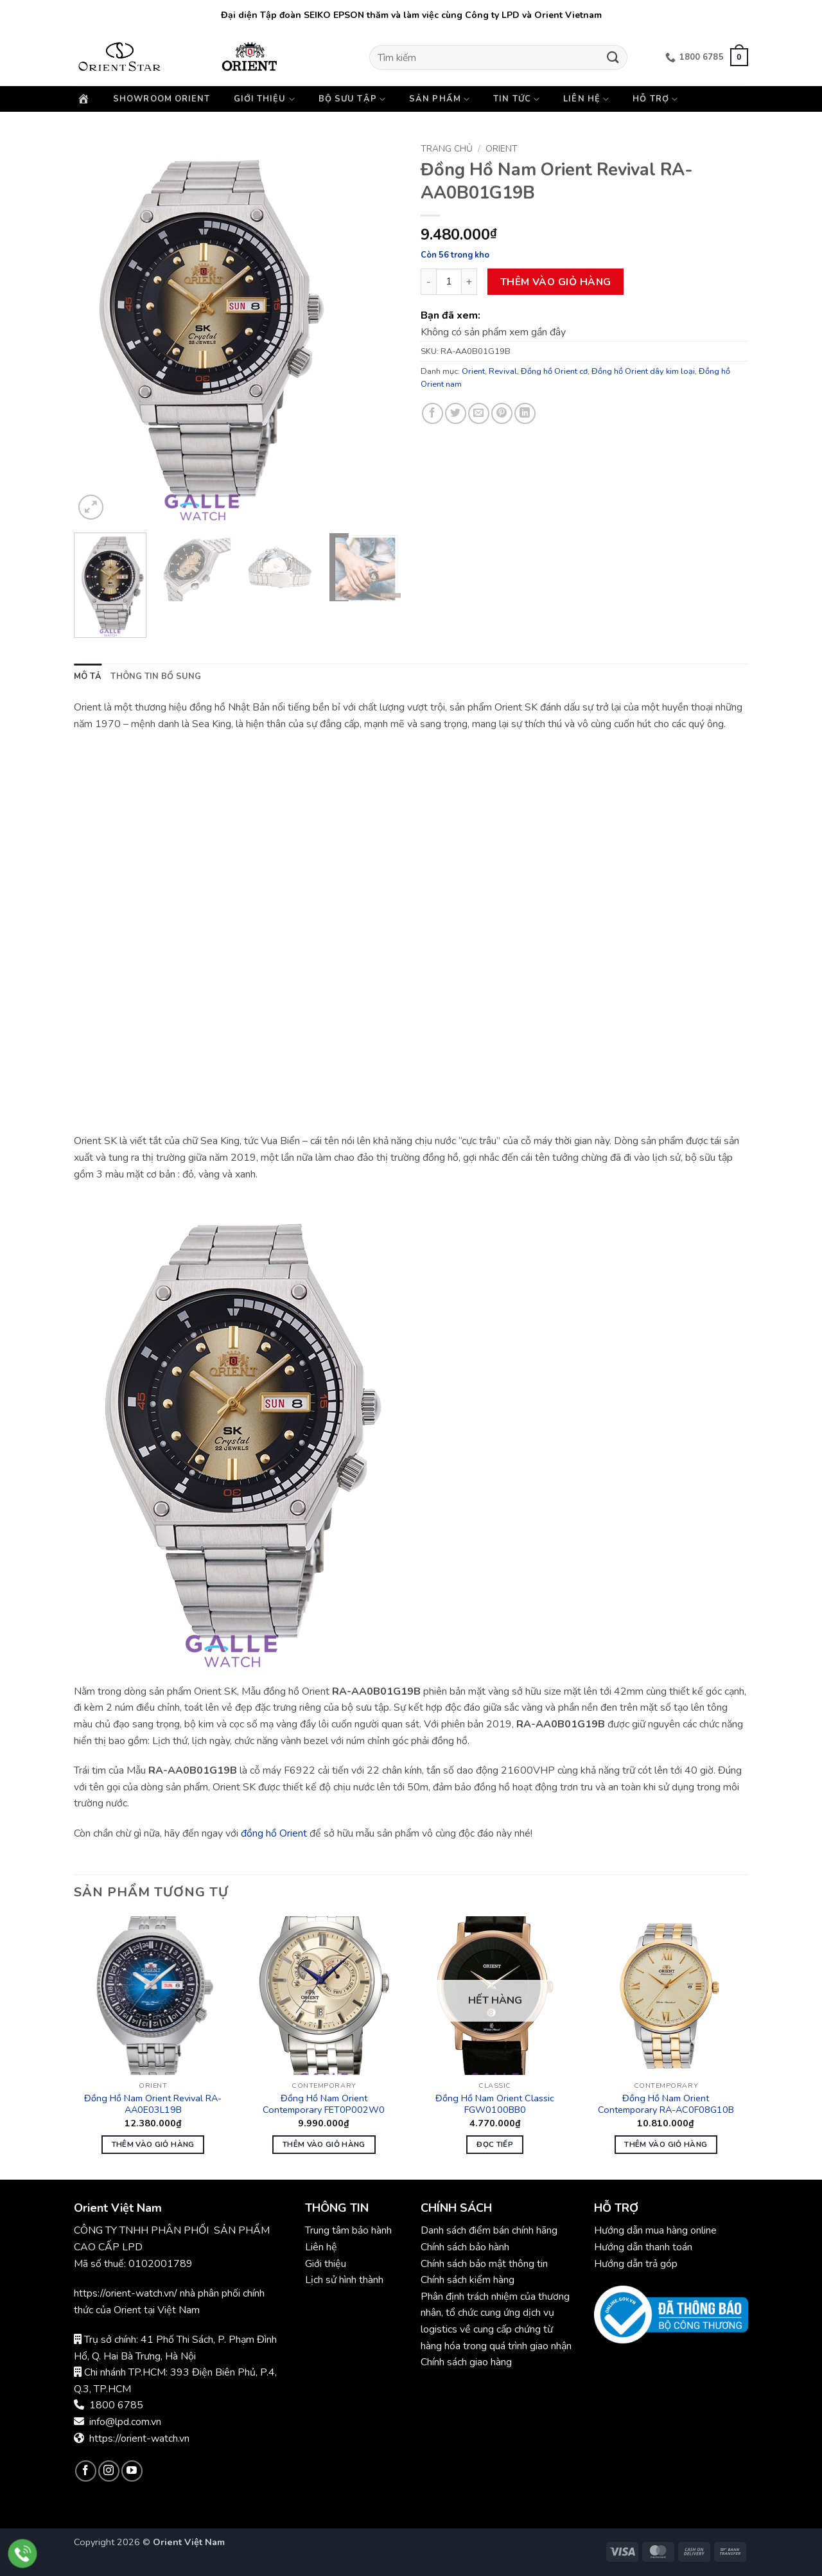 The image size is (822, 2576). Describe the element at coordinates (132, 2471) in the screenshot. I see `[Theo dõi trên YouTube]` at that location.